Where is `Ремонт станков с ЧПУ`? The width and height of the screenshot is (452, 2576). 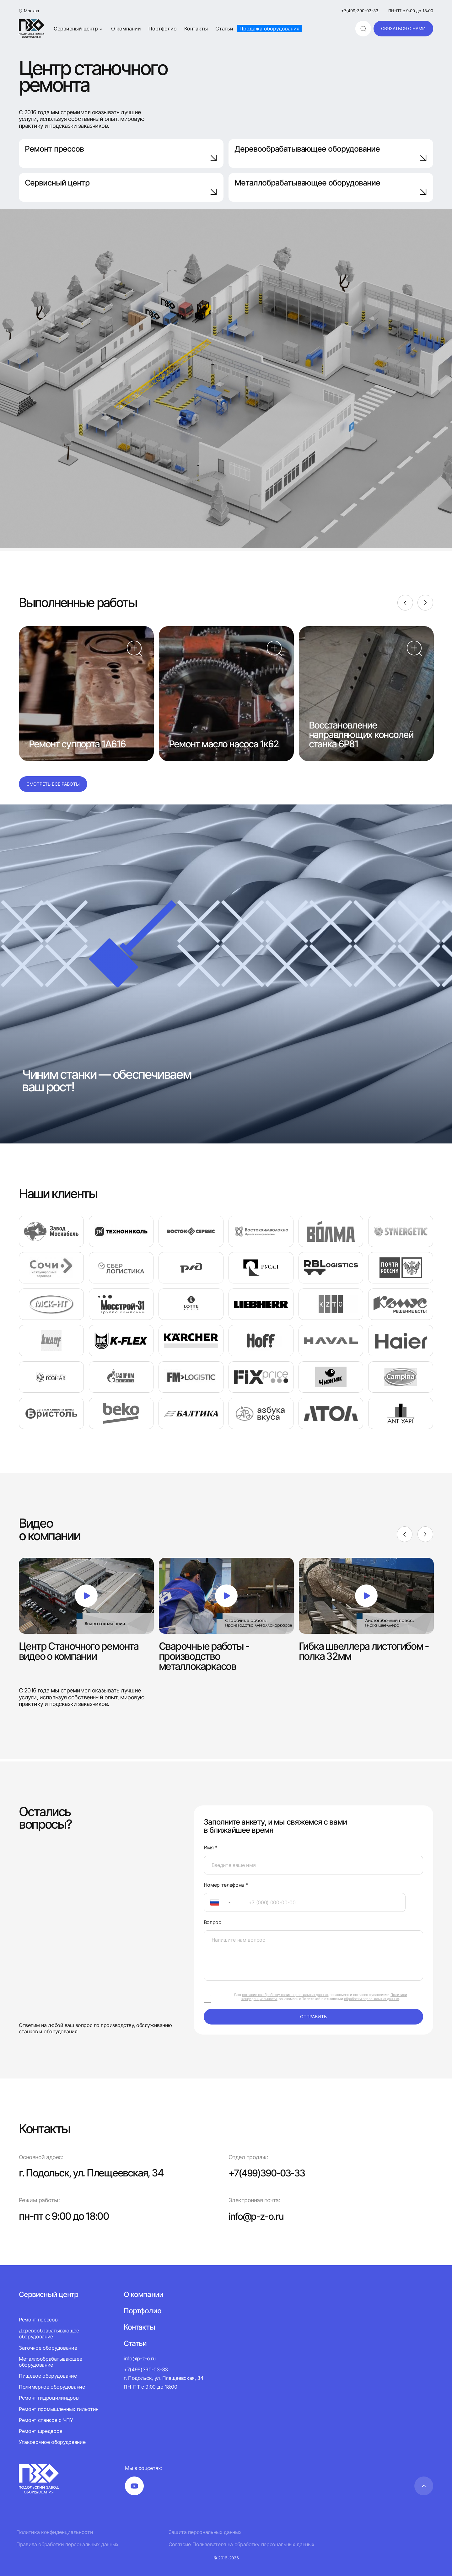
Ремонт станков с ЧПУ is located at coordinates (46, 2420).